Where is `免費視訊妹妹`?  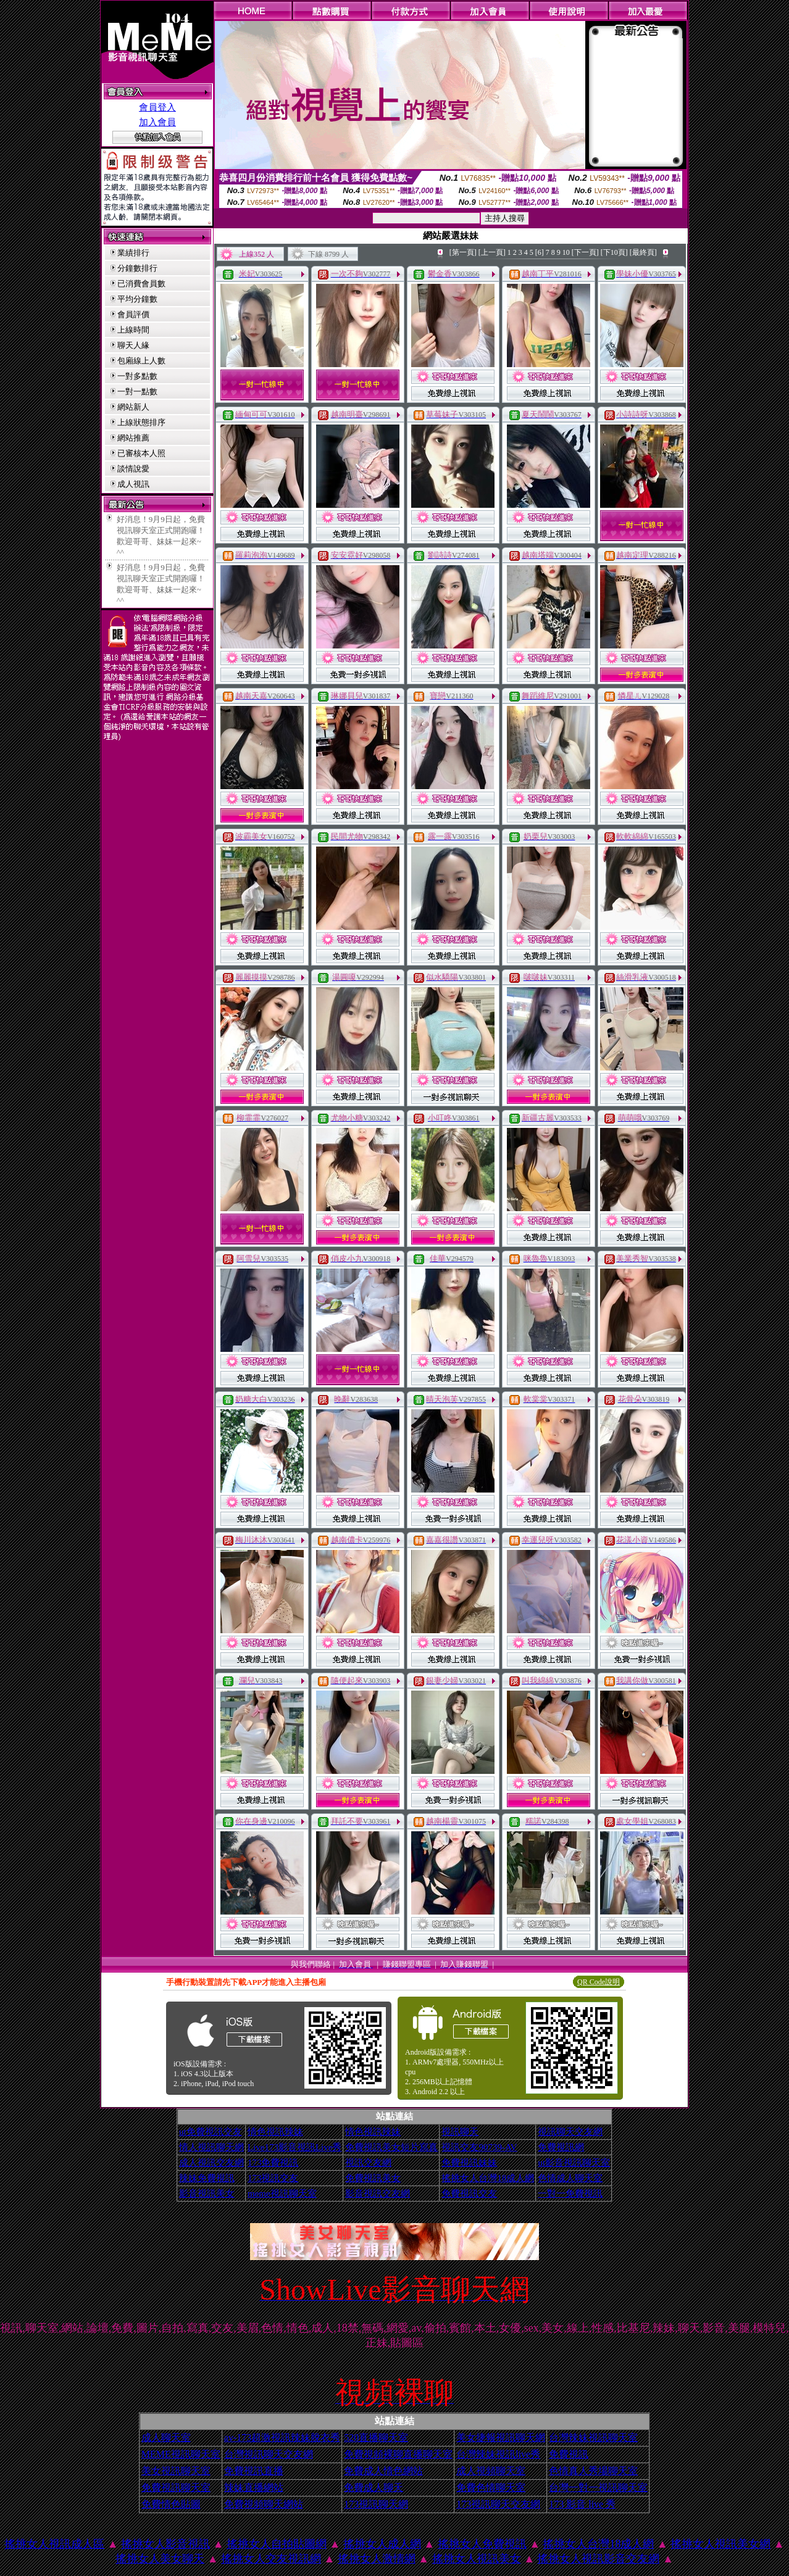
免費視訊妹妹 is located at coordinates (469, 2163).